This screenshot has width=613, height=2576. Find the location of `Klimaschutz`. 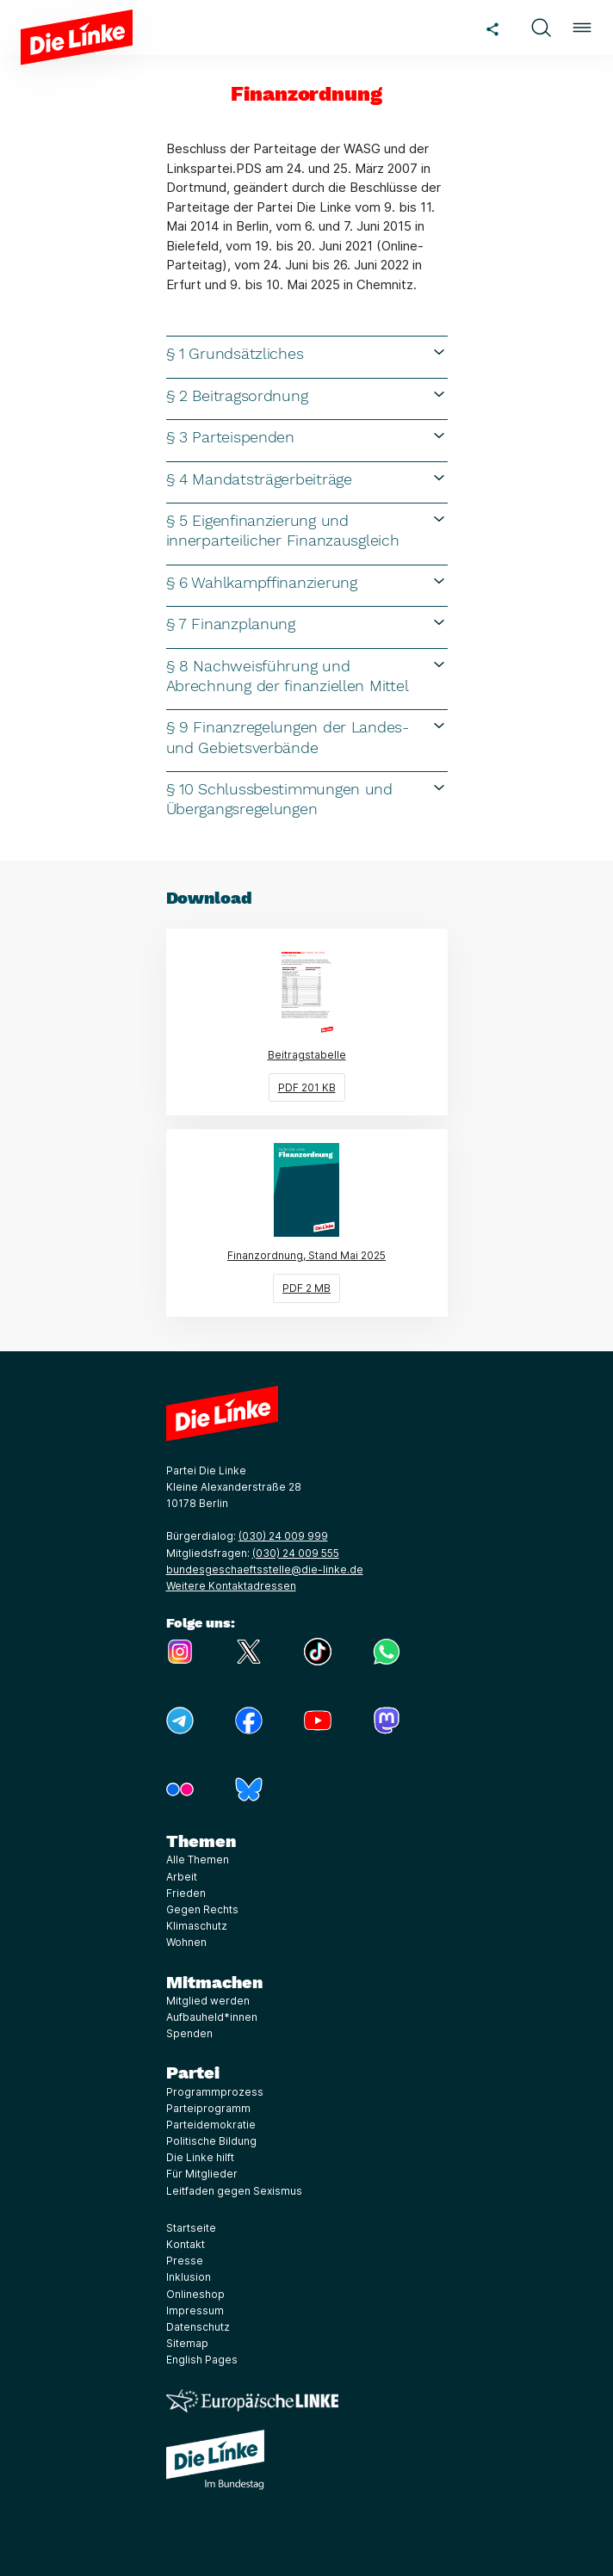

Klimaschutz is located at coordinates (196, 1925).